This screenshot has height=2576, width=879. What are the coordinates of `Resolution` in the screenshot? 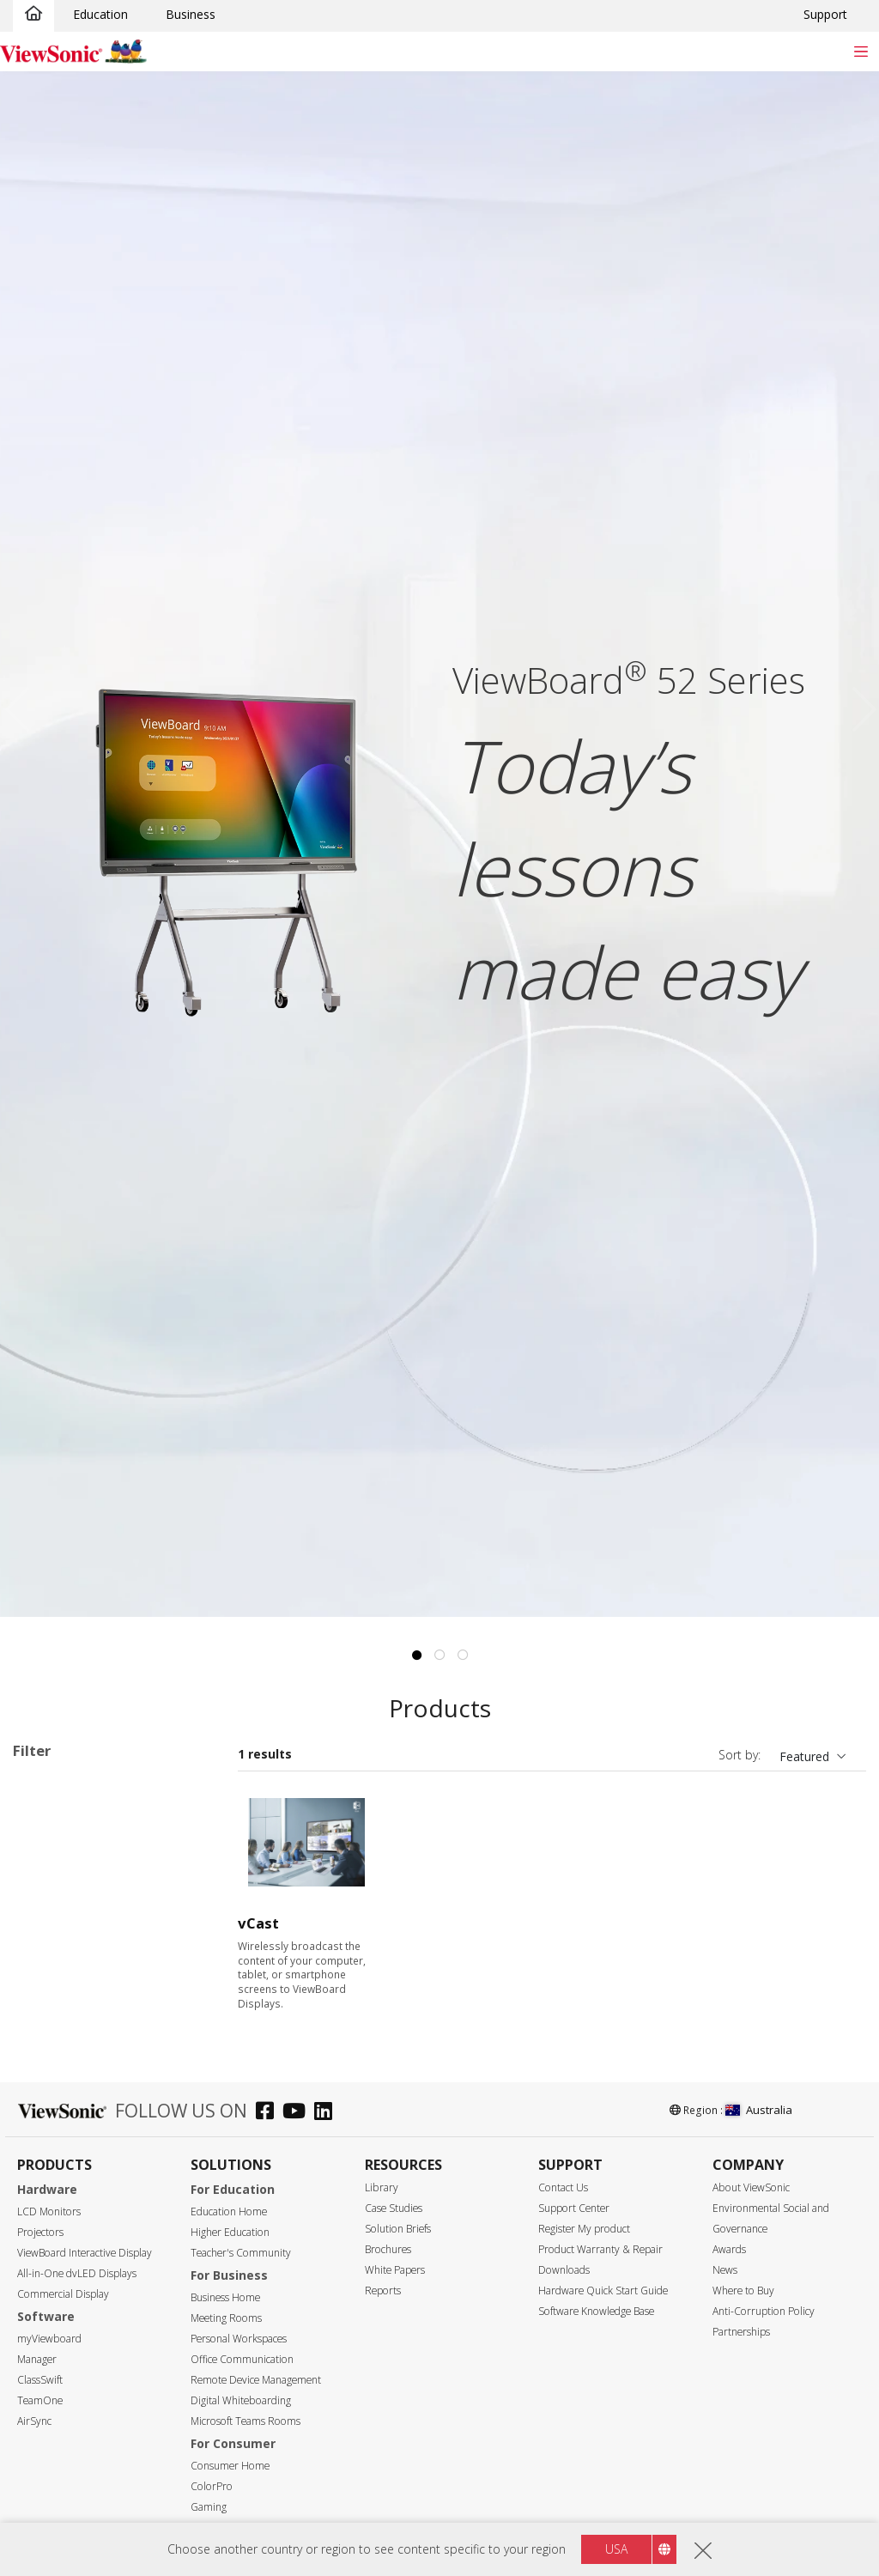 It's located at (61, 2448).